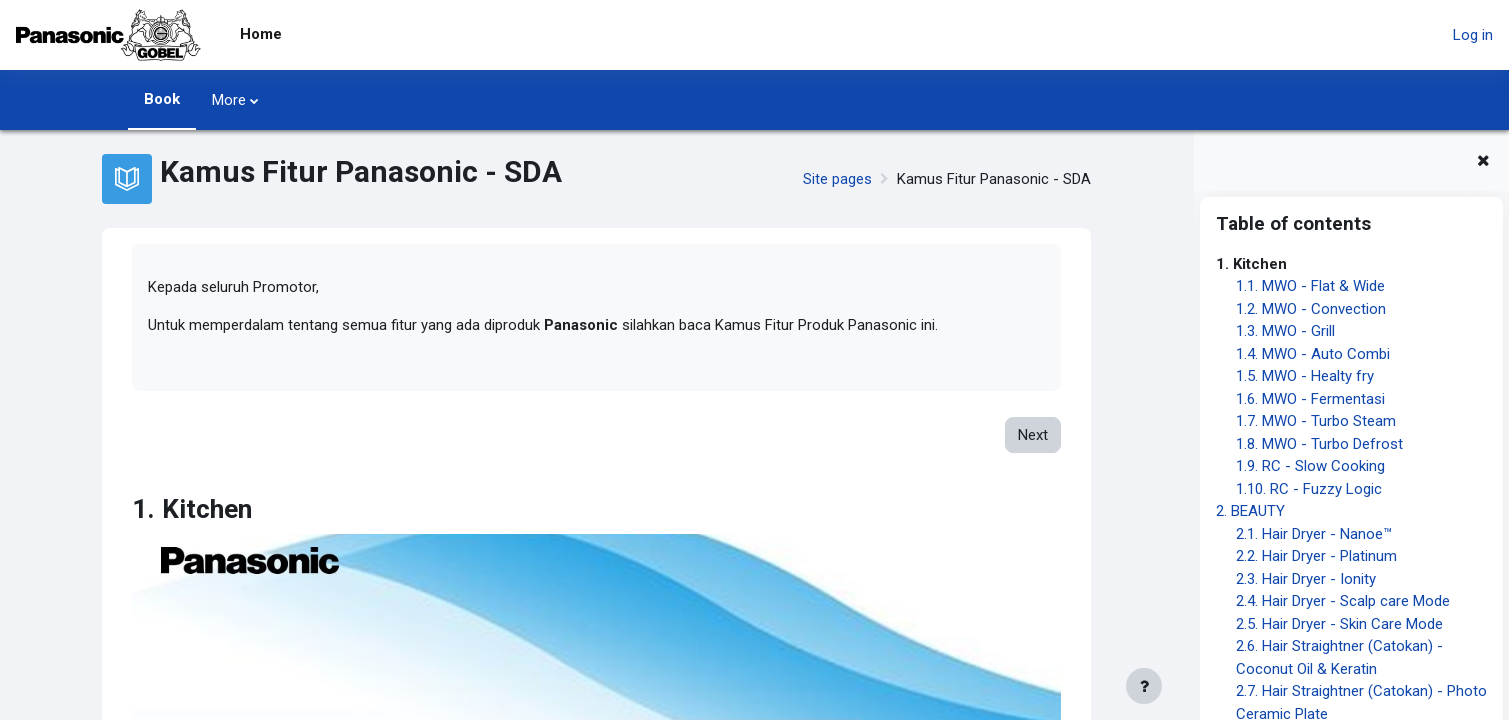 This screenshot has height=720, width=1509. I want to click on 2. BEAUTY, so click(1250, 511).